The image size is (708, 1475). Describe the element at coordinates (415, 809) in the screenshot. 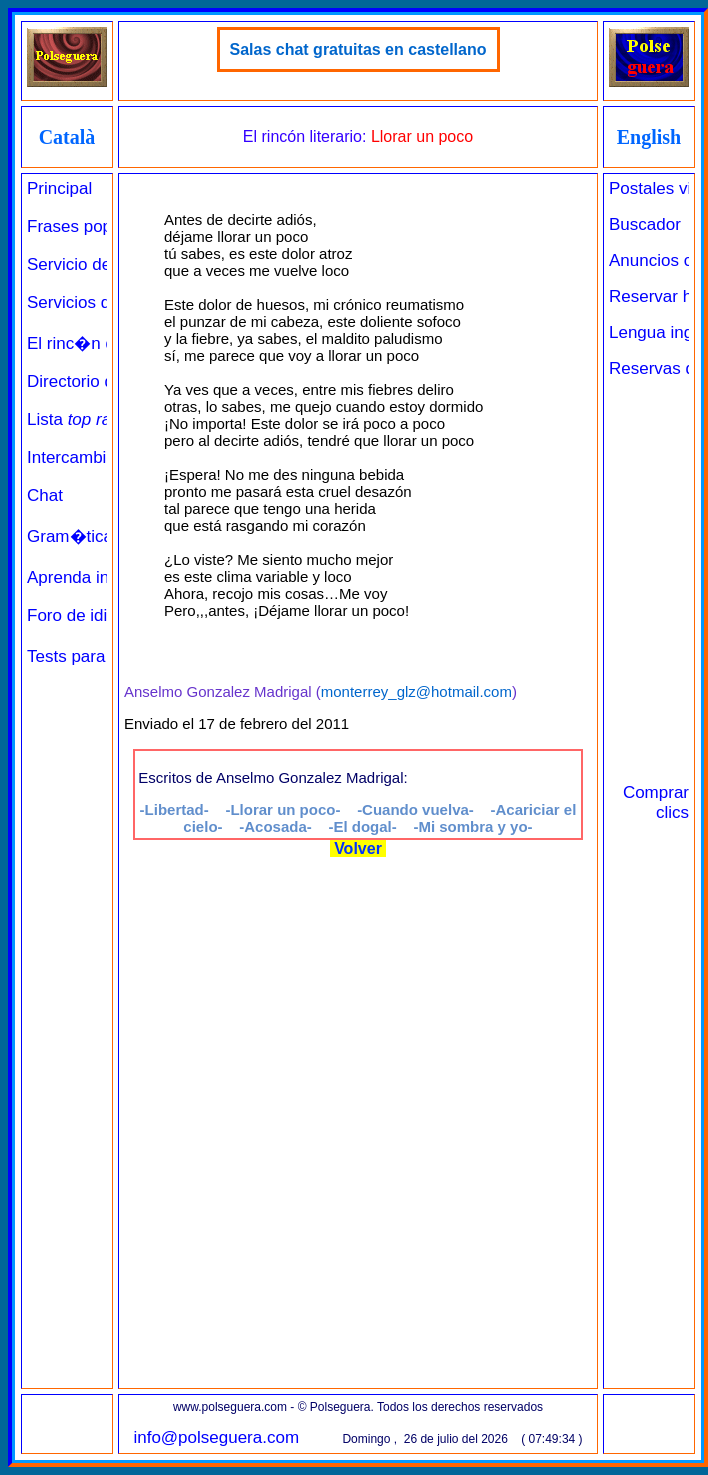

I see `-Cuando vuelva-` at that location.